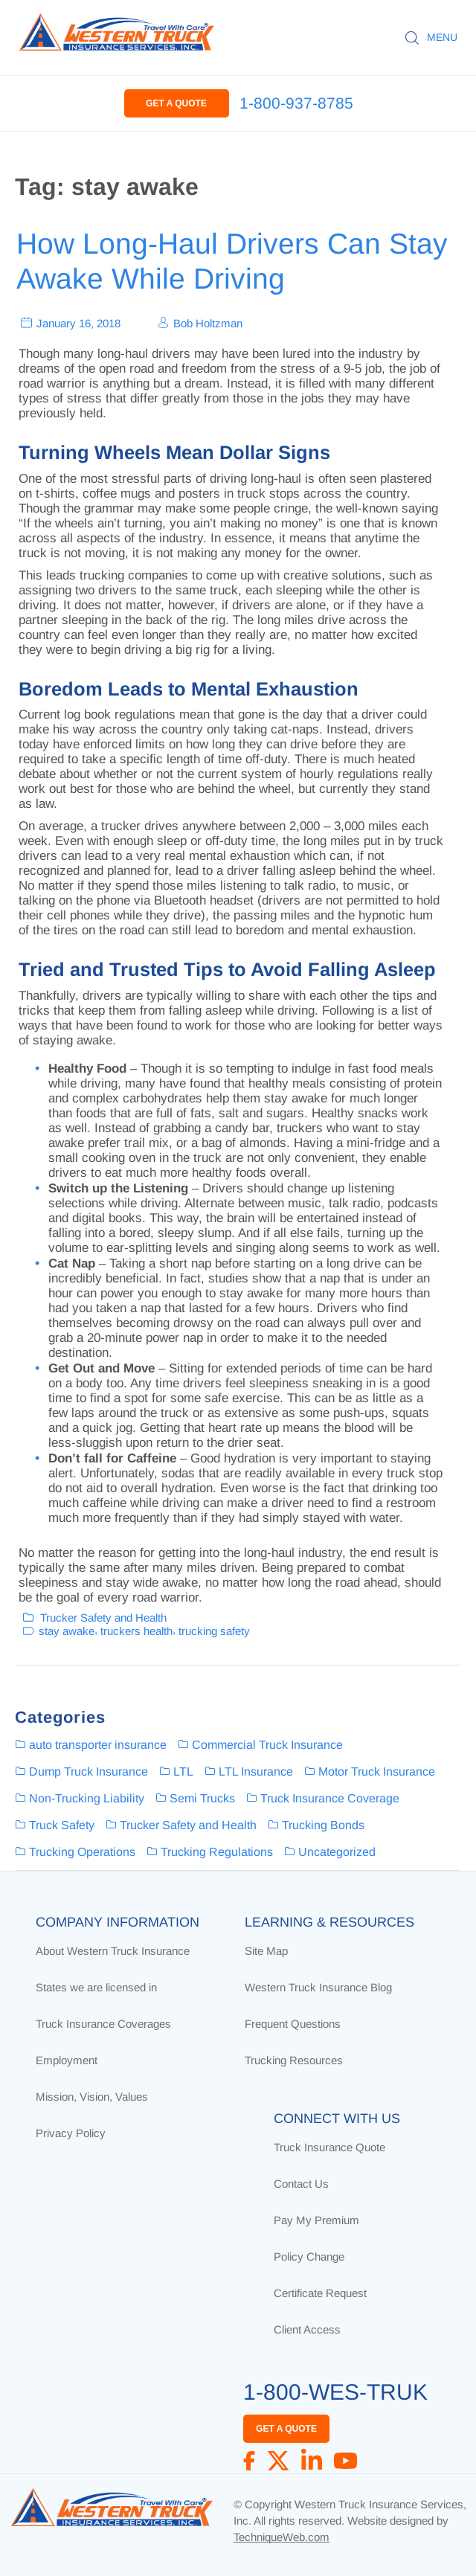 This screenshot has height=2576, width=476. Describe the element at coordinates (345, 2461) in the screenshot. I see `[YouTube]` at that location.